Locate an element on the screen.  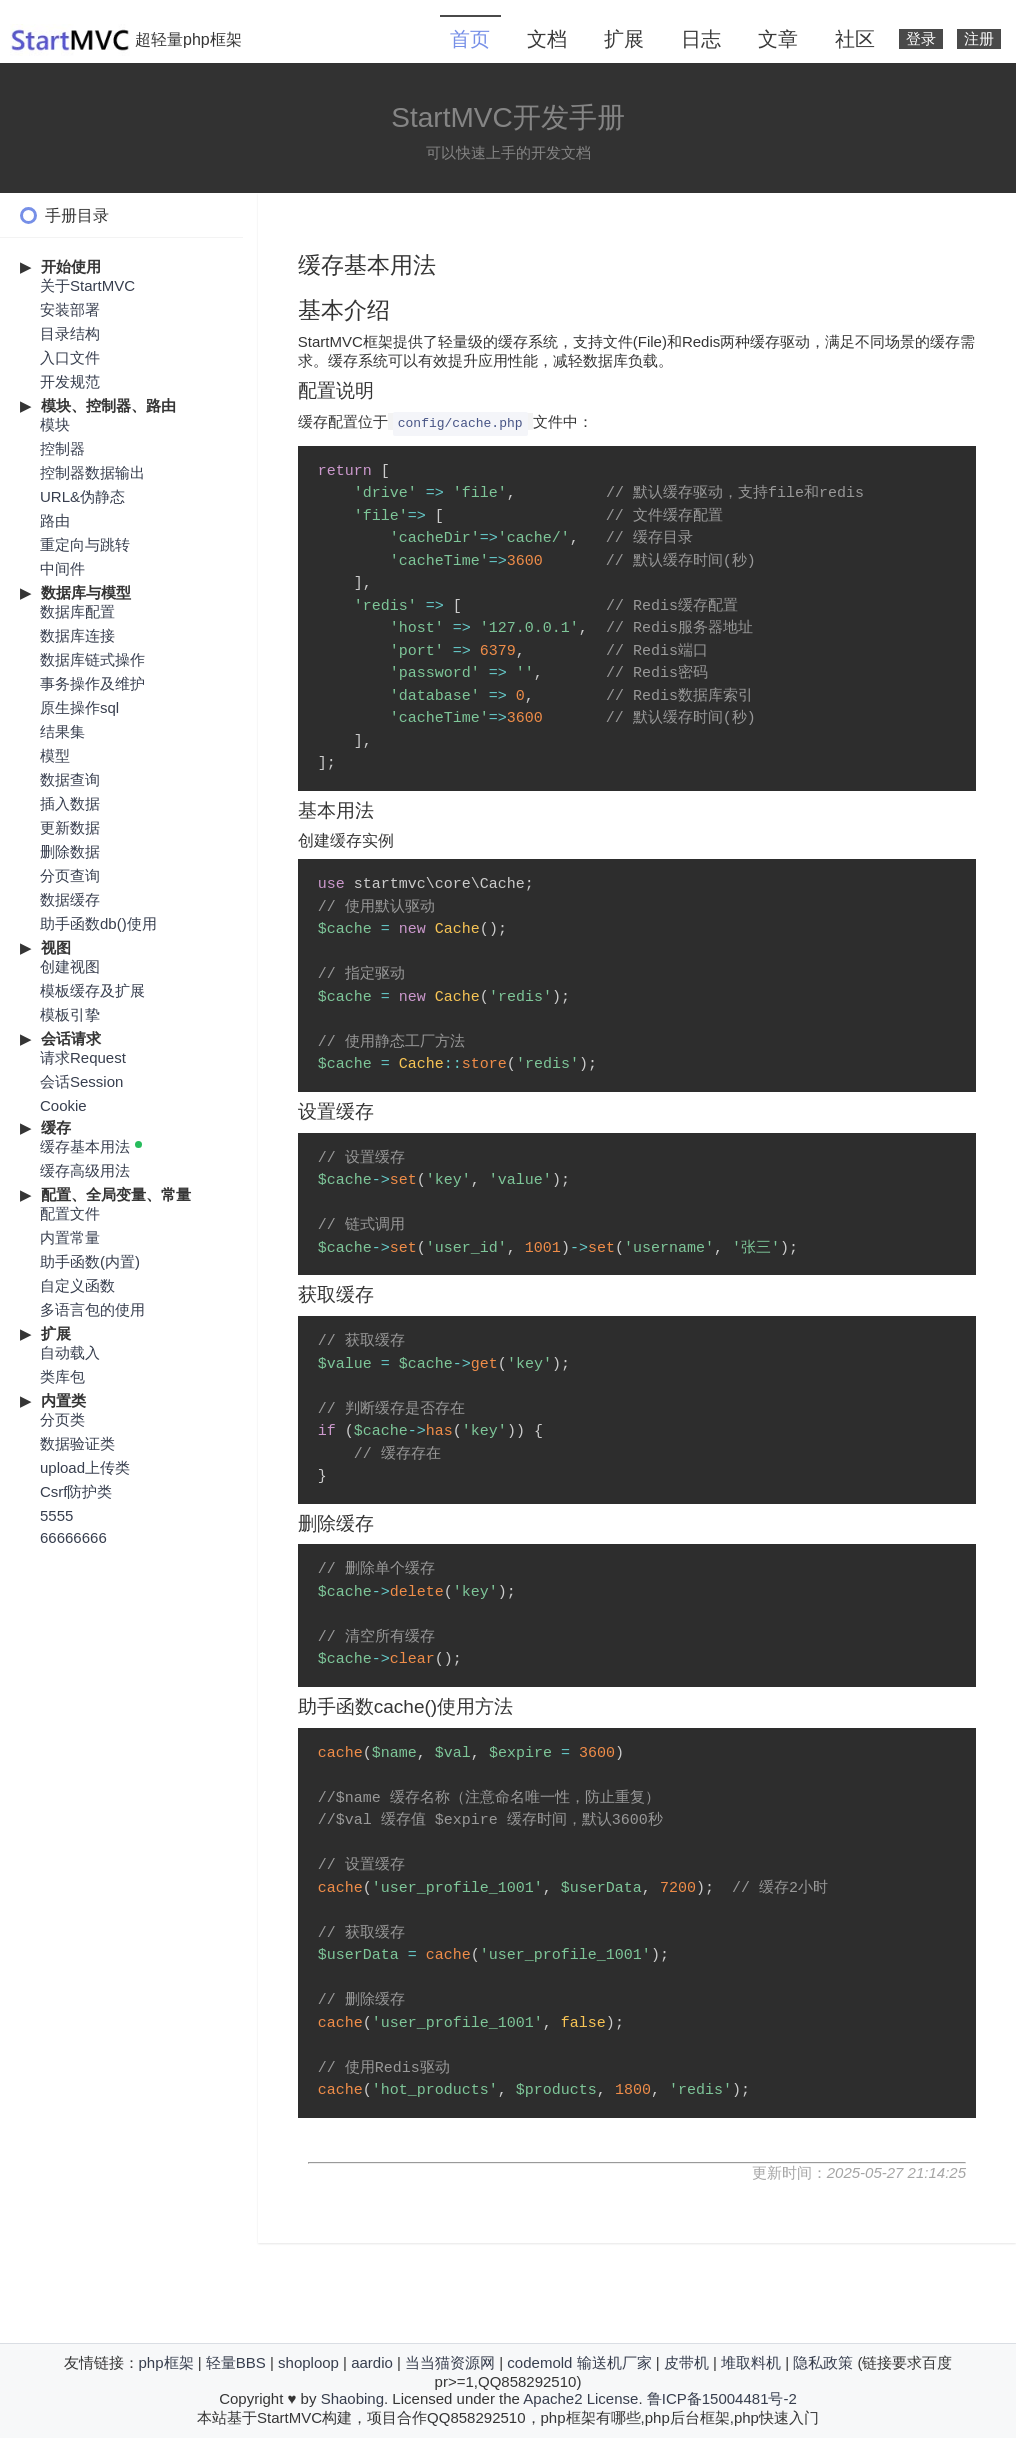
数据查询 is located at coordinates (70, 779).